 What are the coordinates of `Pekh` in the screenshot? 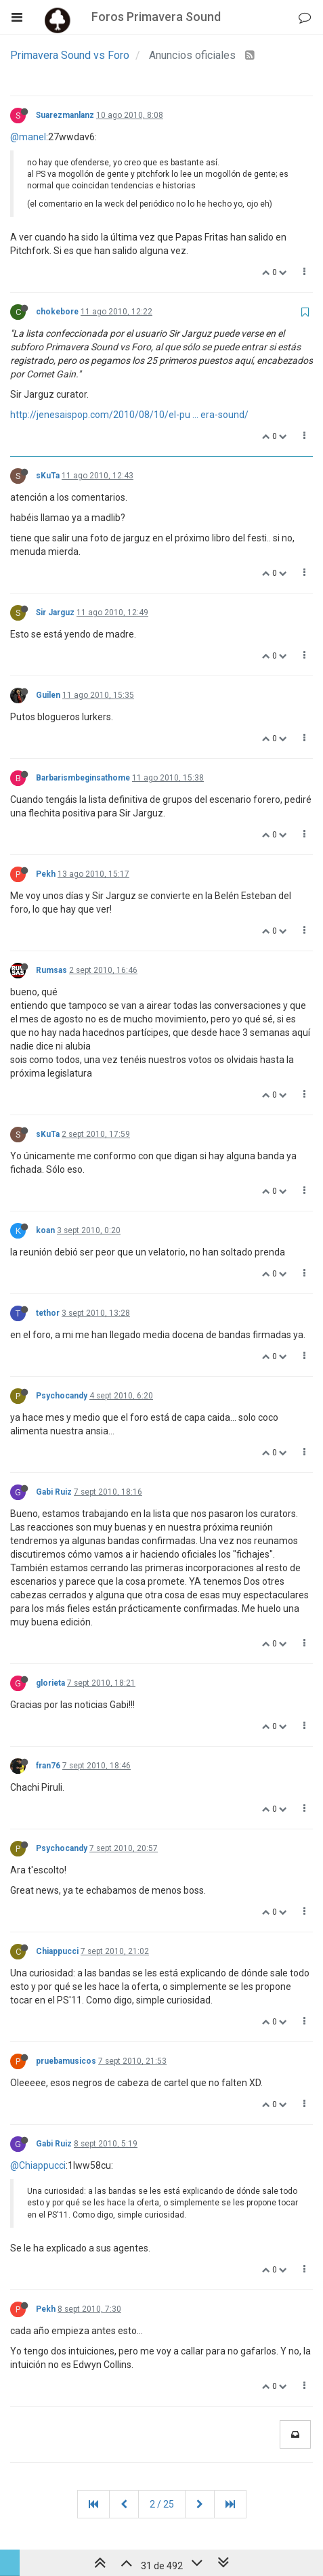 It's located at (46, 874).